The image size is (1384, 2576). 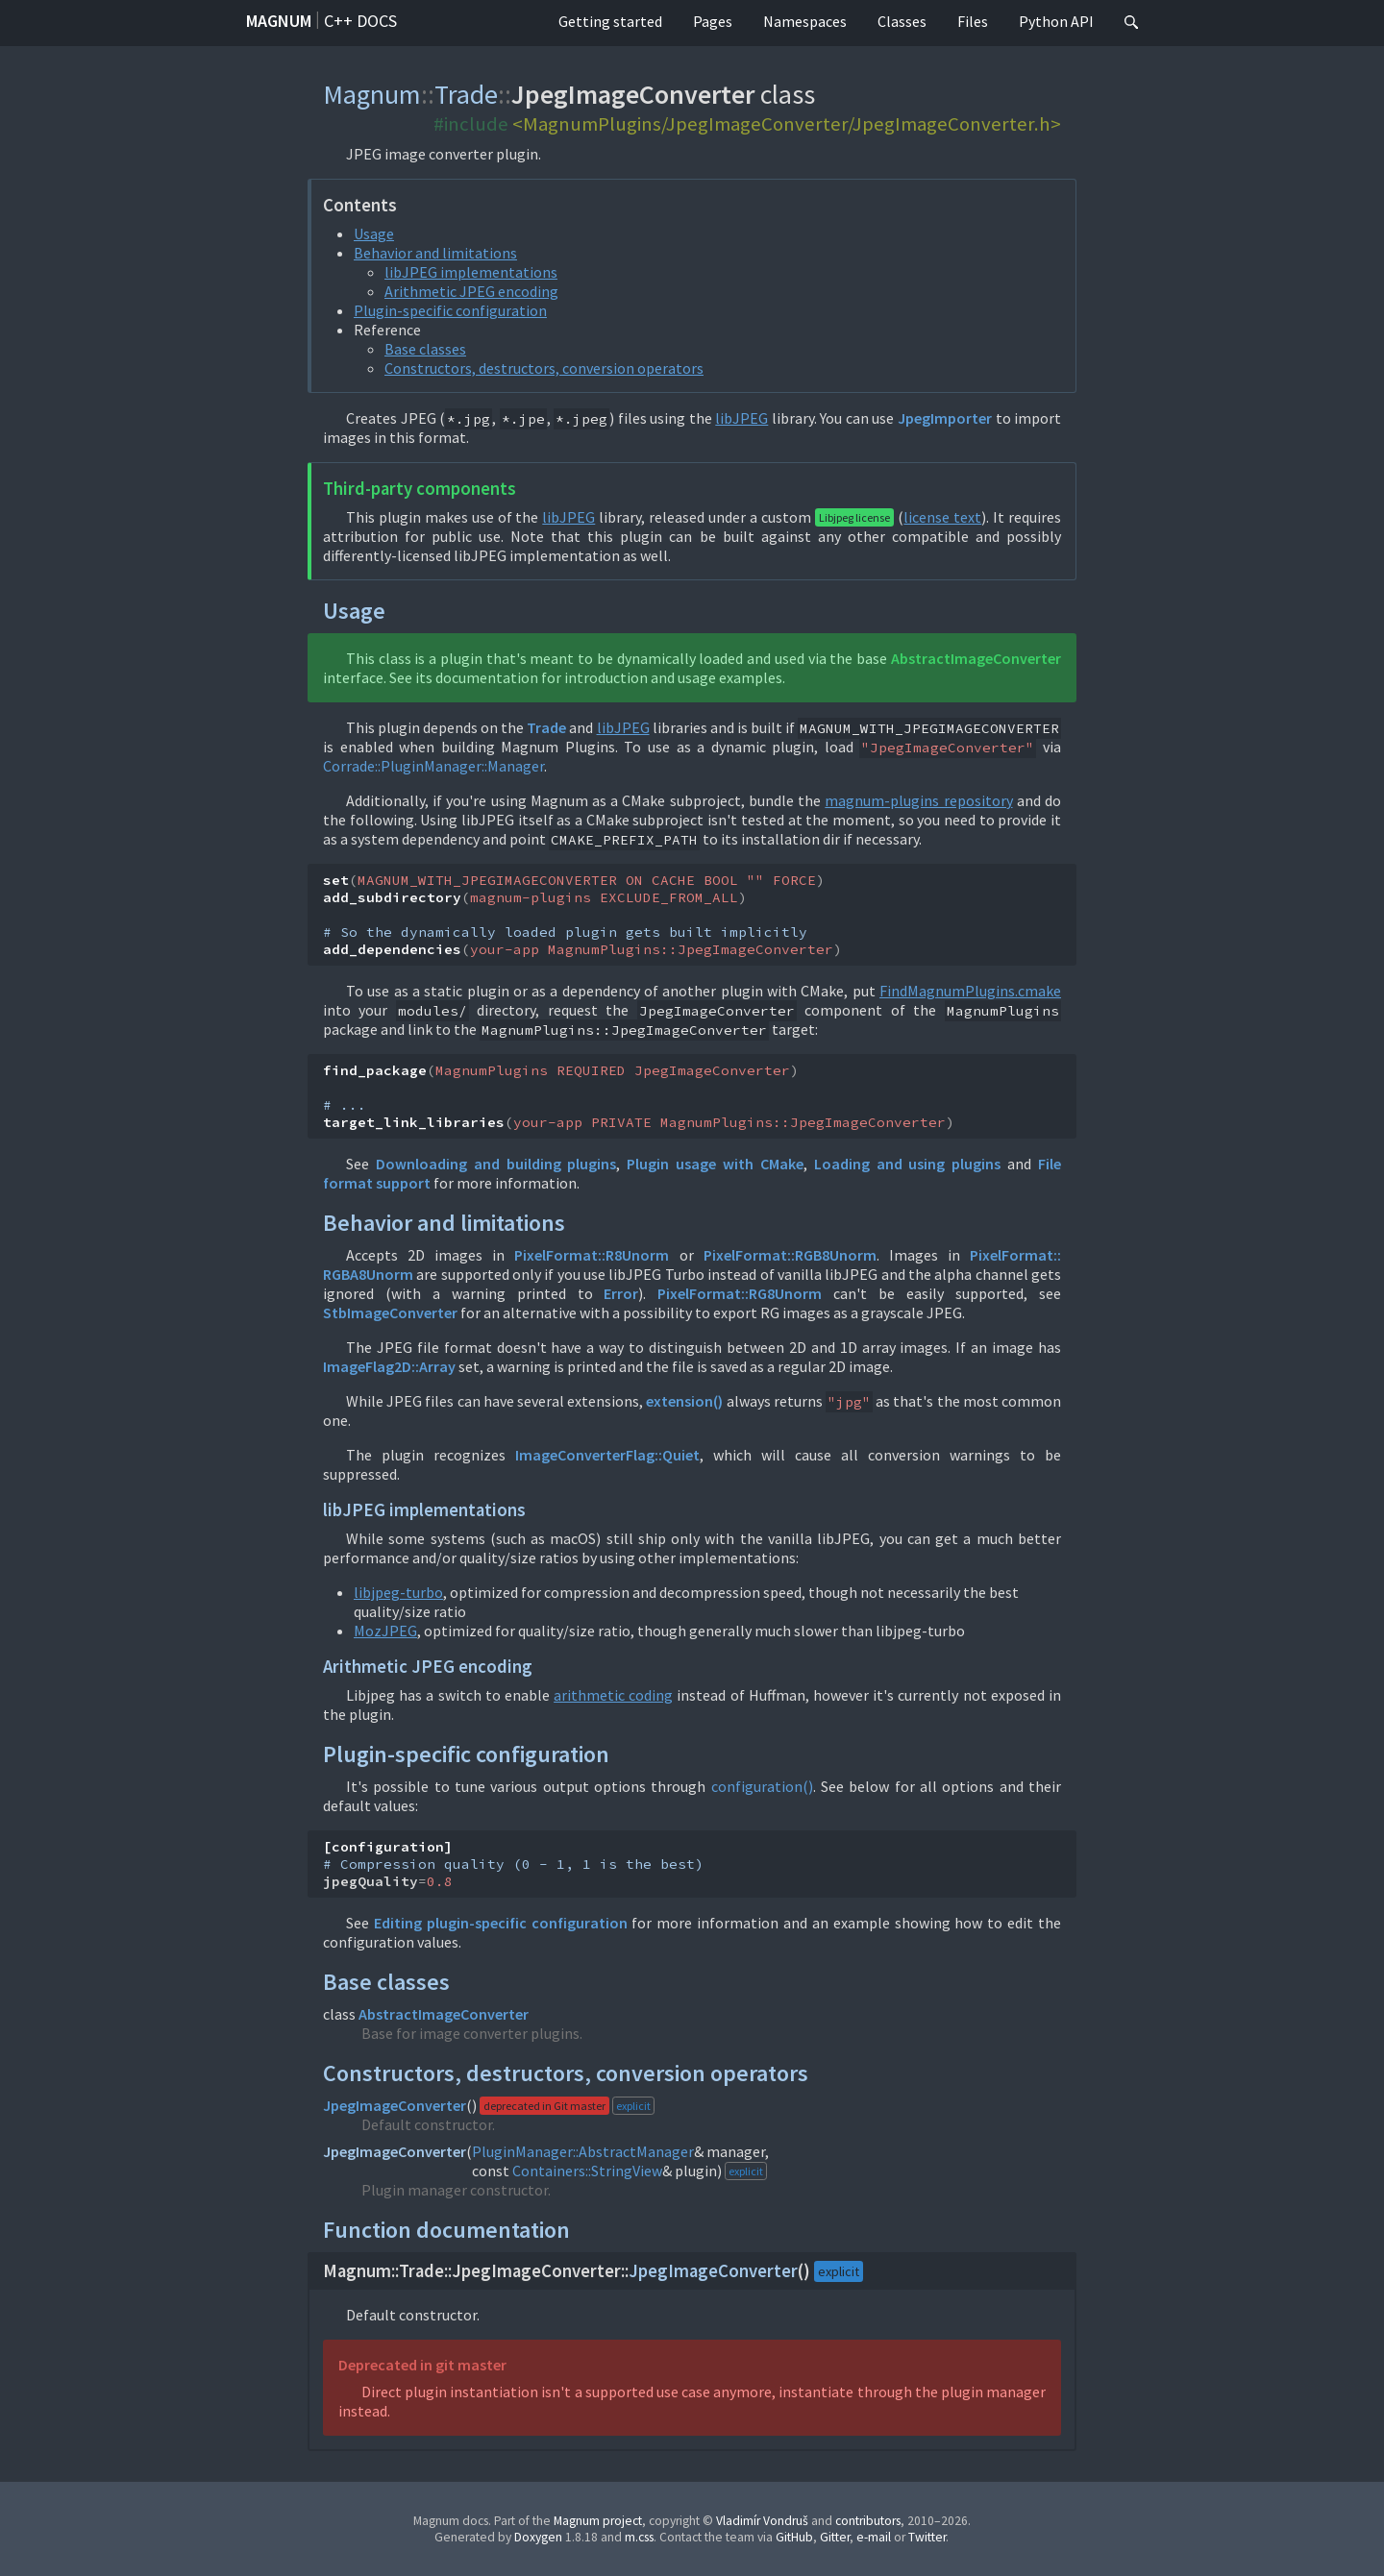 What do you see at coordinates (591, 1254) in the screenshot?
I see `PixelFormat::R8Unorm` at bounding box center [591, 1254].